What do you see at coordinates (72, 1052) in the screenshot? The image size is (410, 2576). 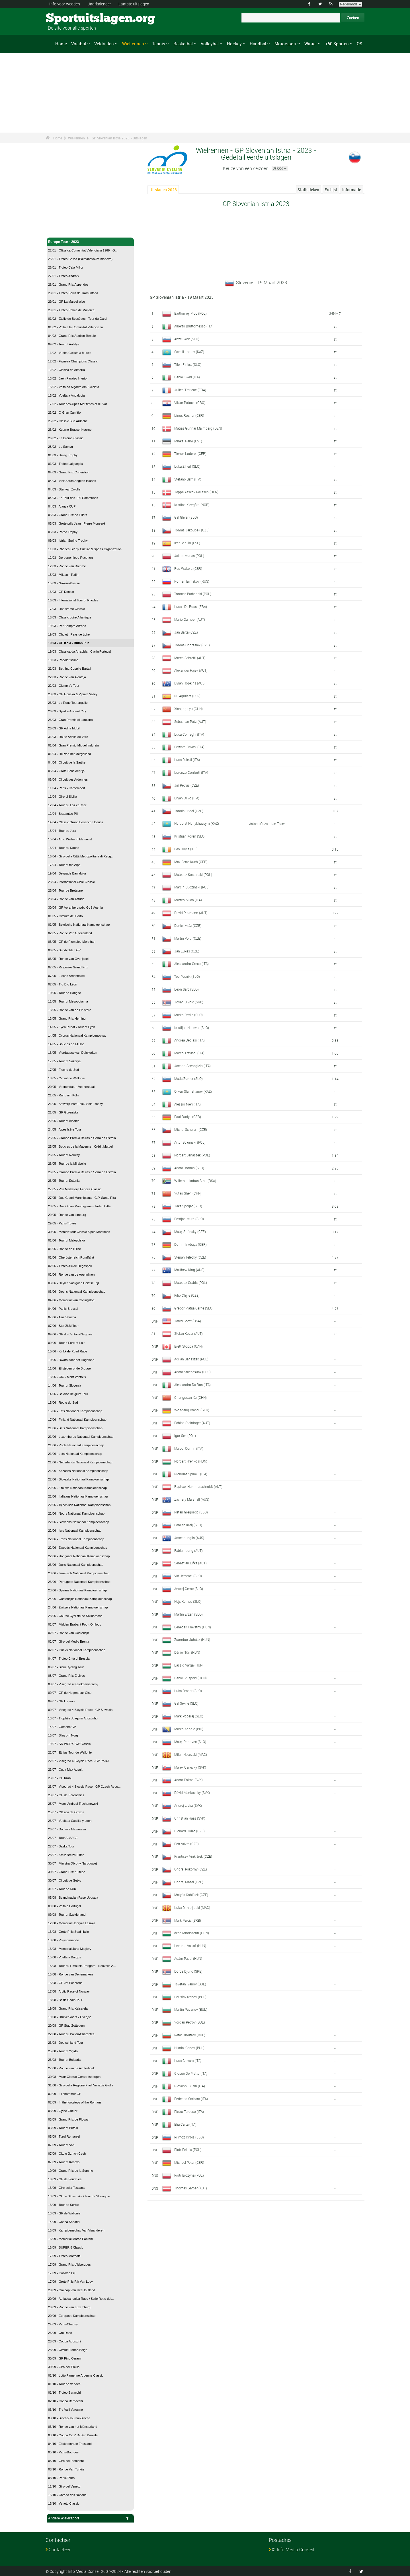 I see `16/05 - Vierdaagse van Duinkerken` at bounding box center [72, 1052].